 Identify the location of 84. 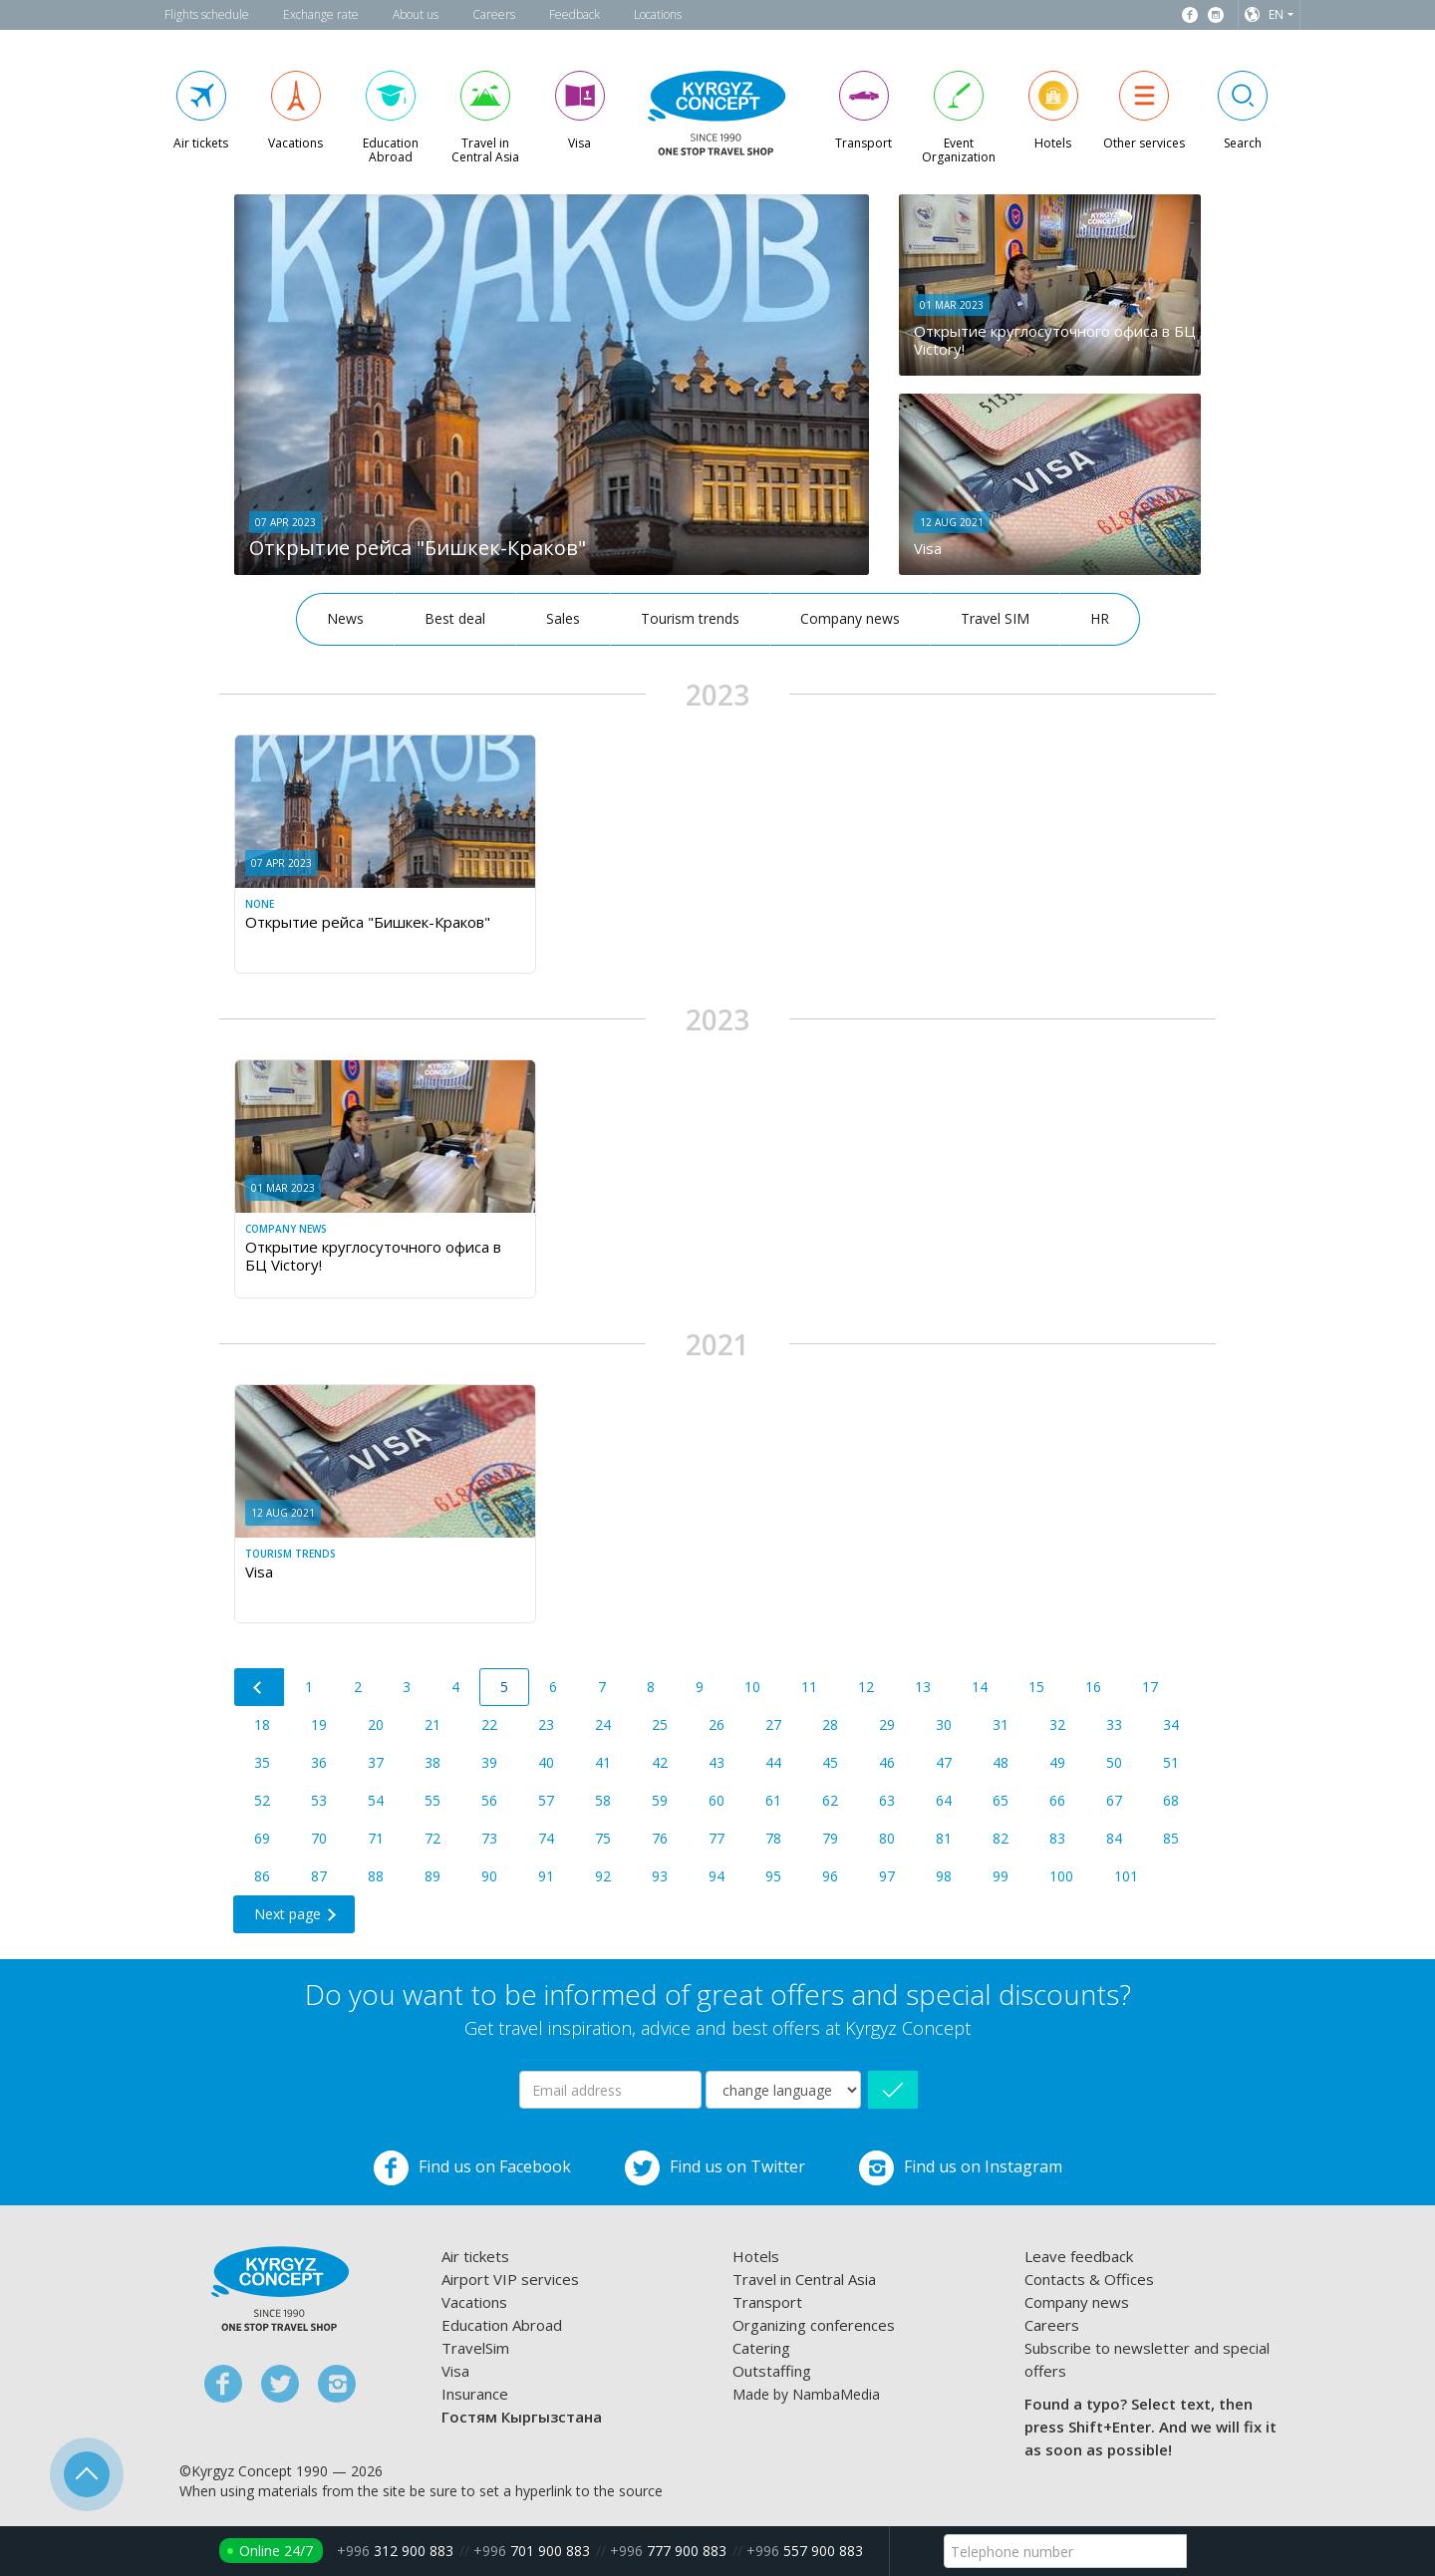
(1114, 1838).